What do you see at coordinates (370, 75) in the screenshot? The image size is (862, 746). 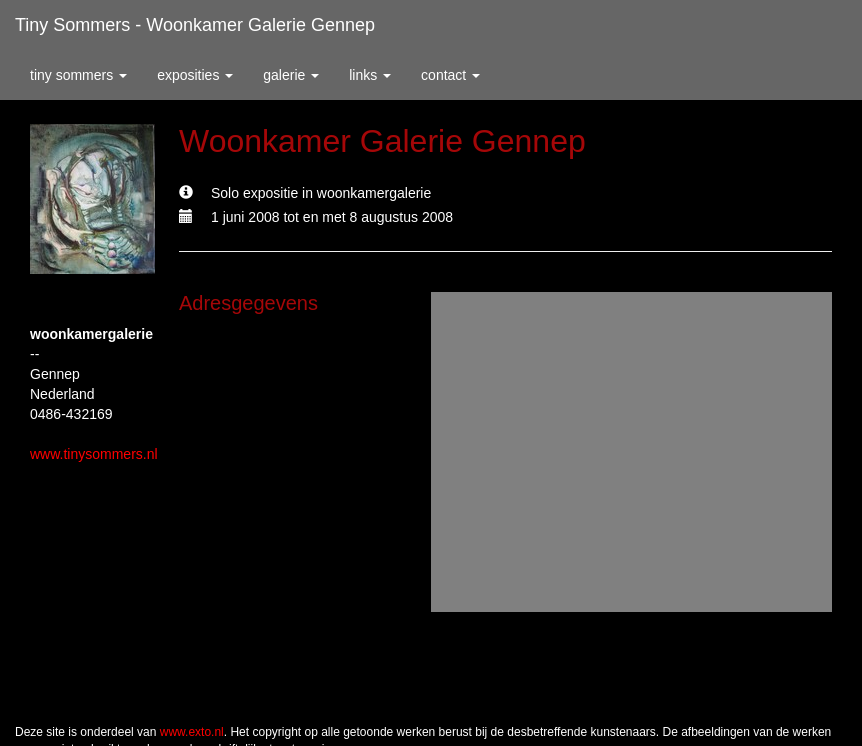 I see `Links [button]` at bounding box center [370, 75].